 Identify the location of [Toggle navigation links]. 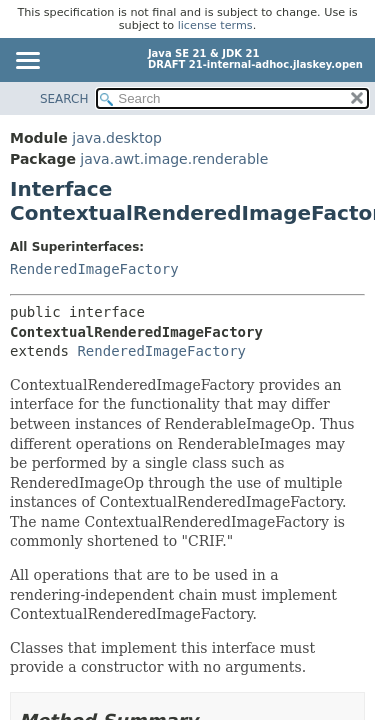
(27, 62).